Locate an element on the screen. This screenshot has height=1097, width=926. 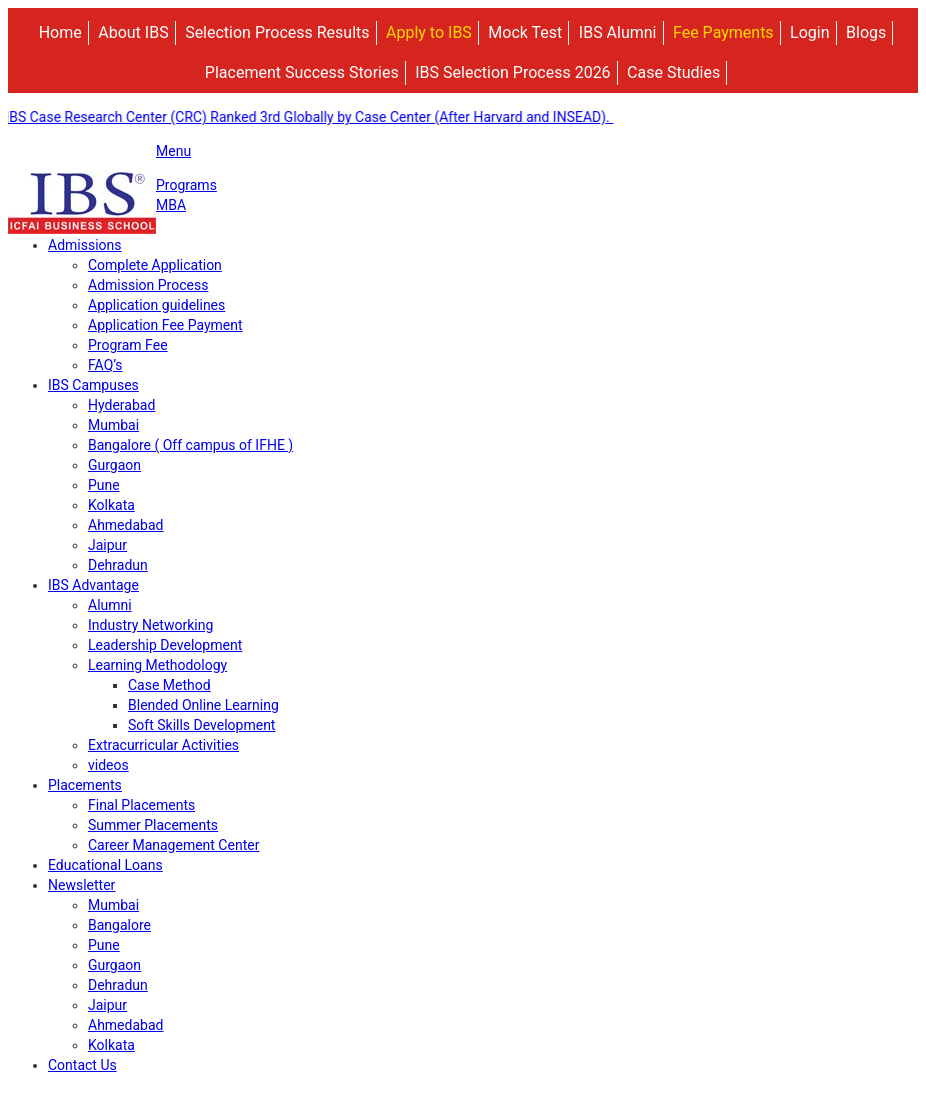
Programs is located at coordinates (186, 185).